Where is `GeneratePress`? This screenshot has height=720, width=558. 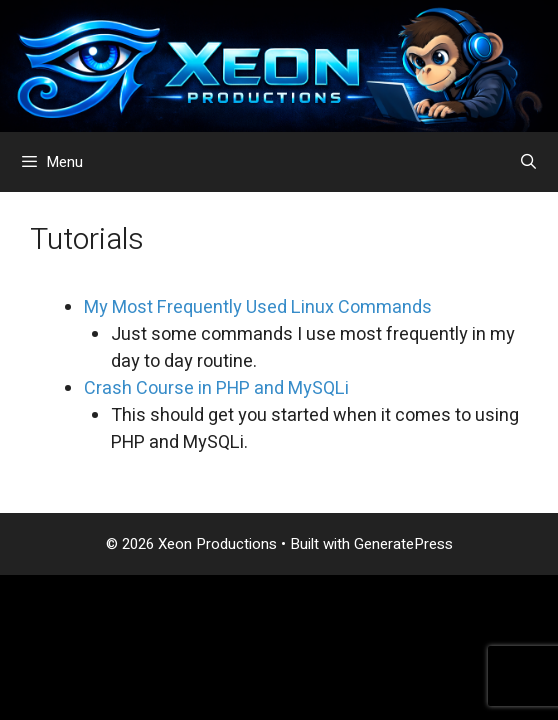 GeneratePress is located at coordinates (403, 544).